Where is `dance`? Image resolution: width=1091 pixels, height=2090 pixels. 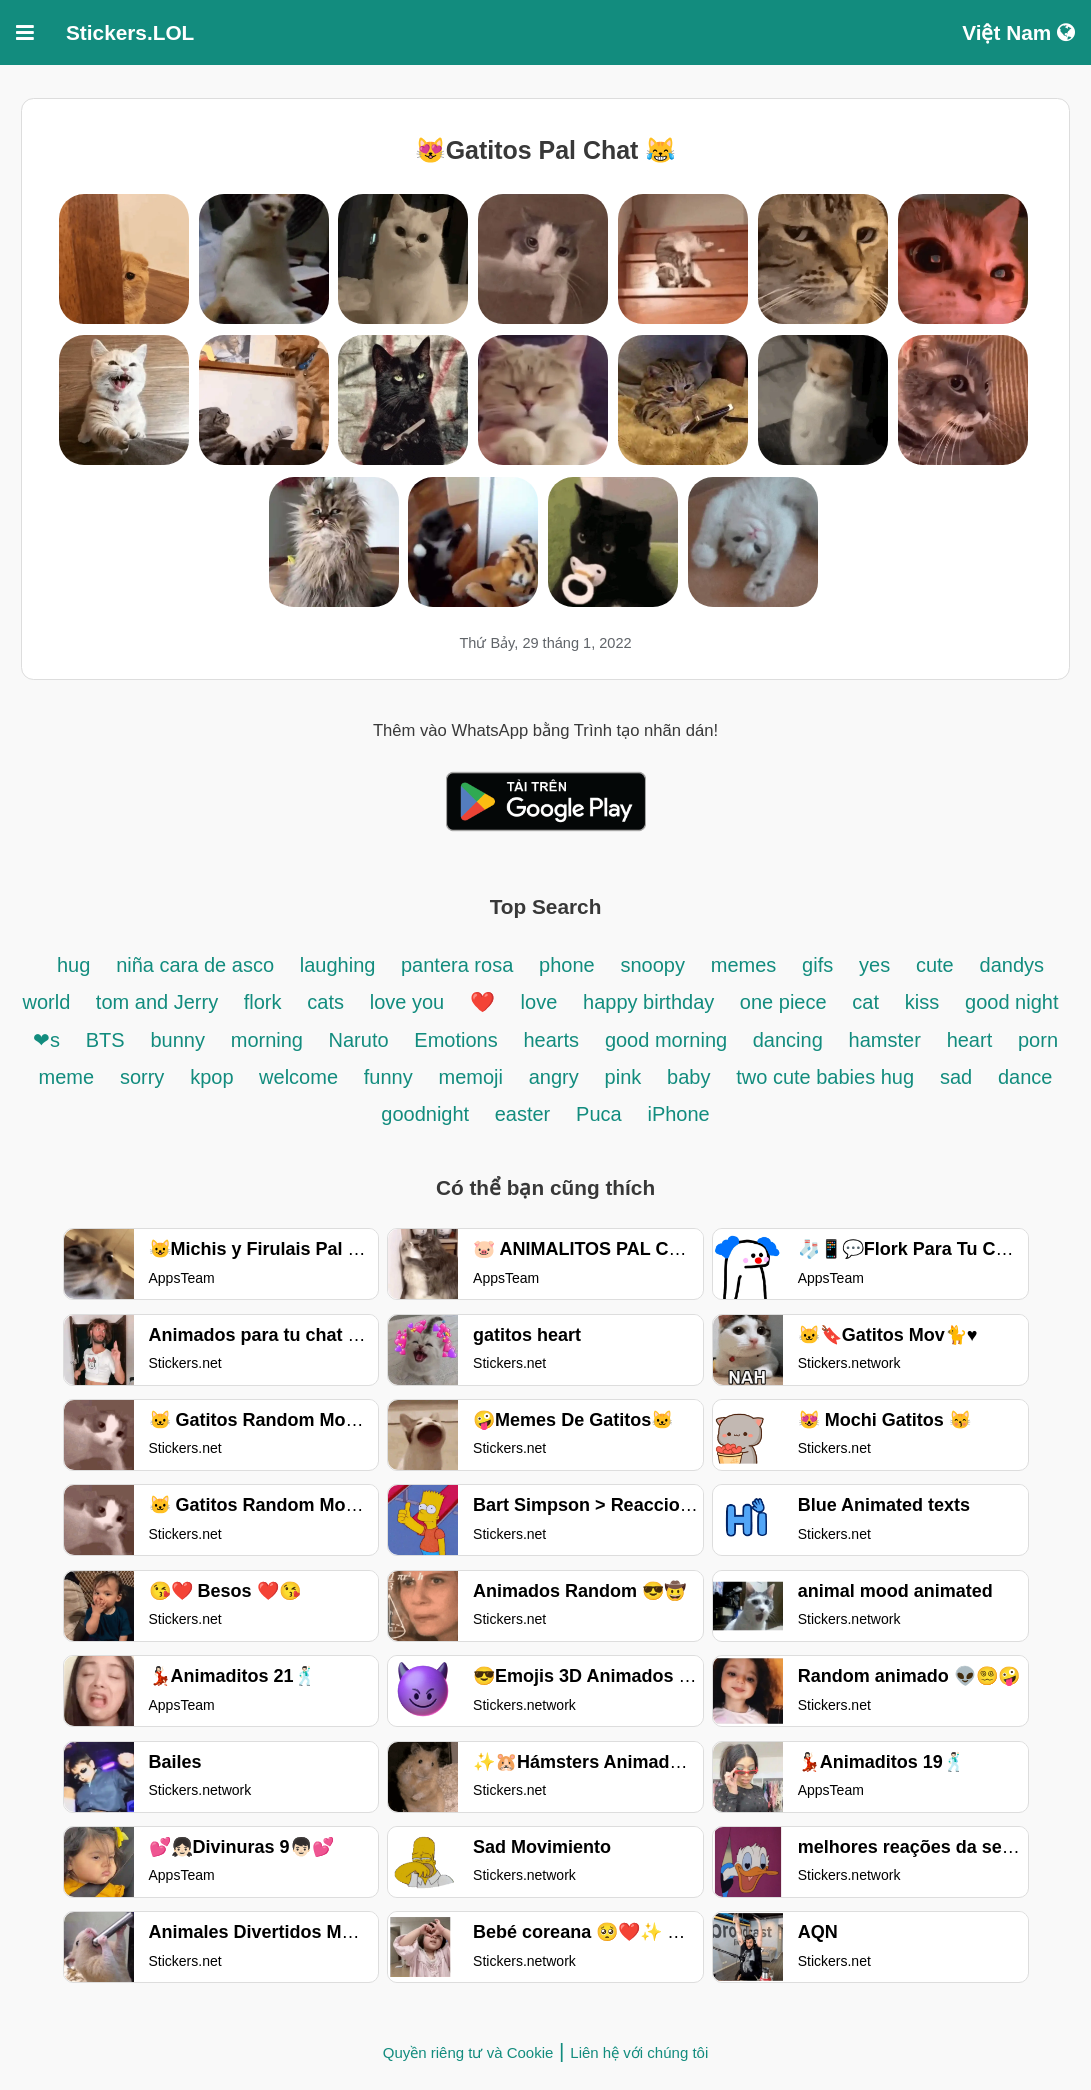 dance is located at coordinates (1025, 1077).